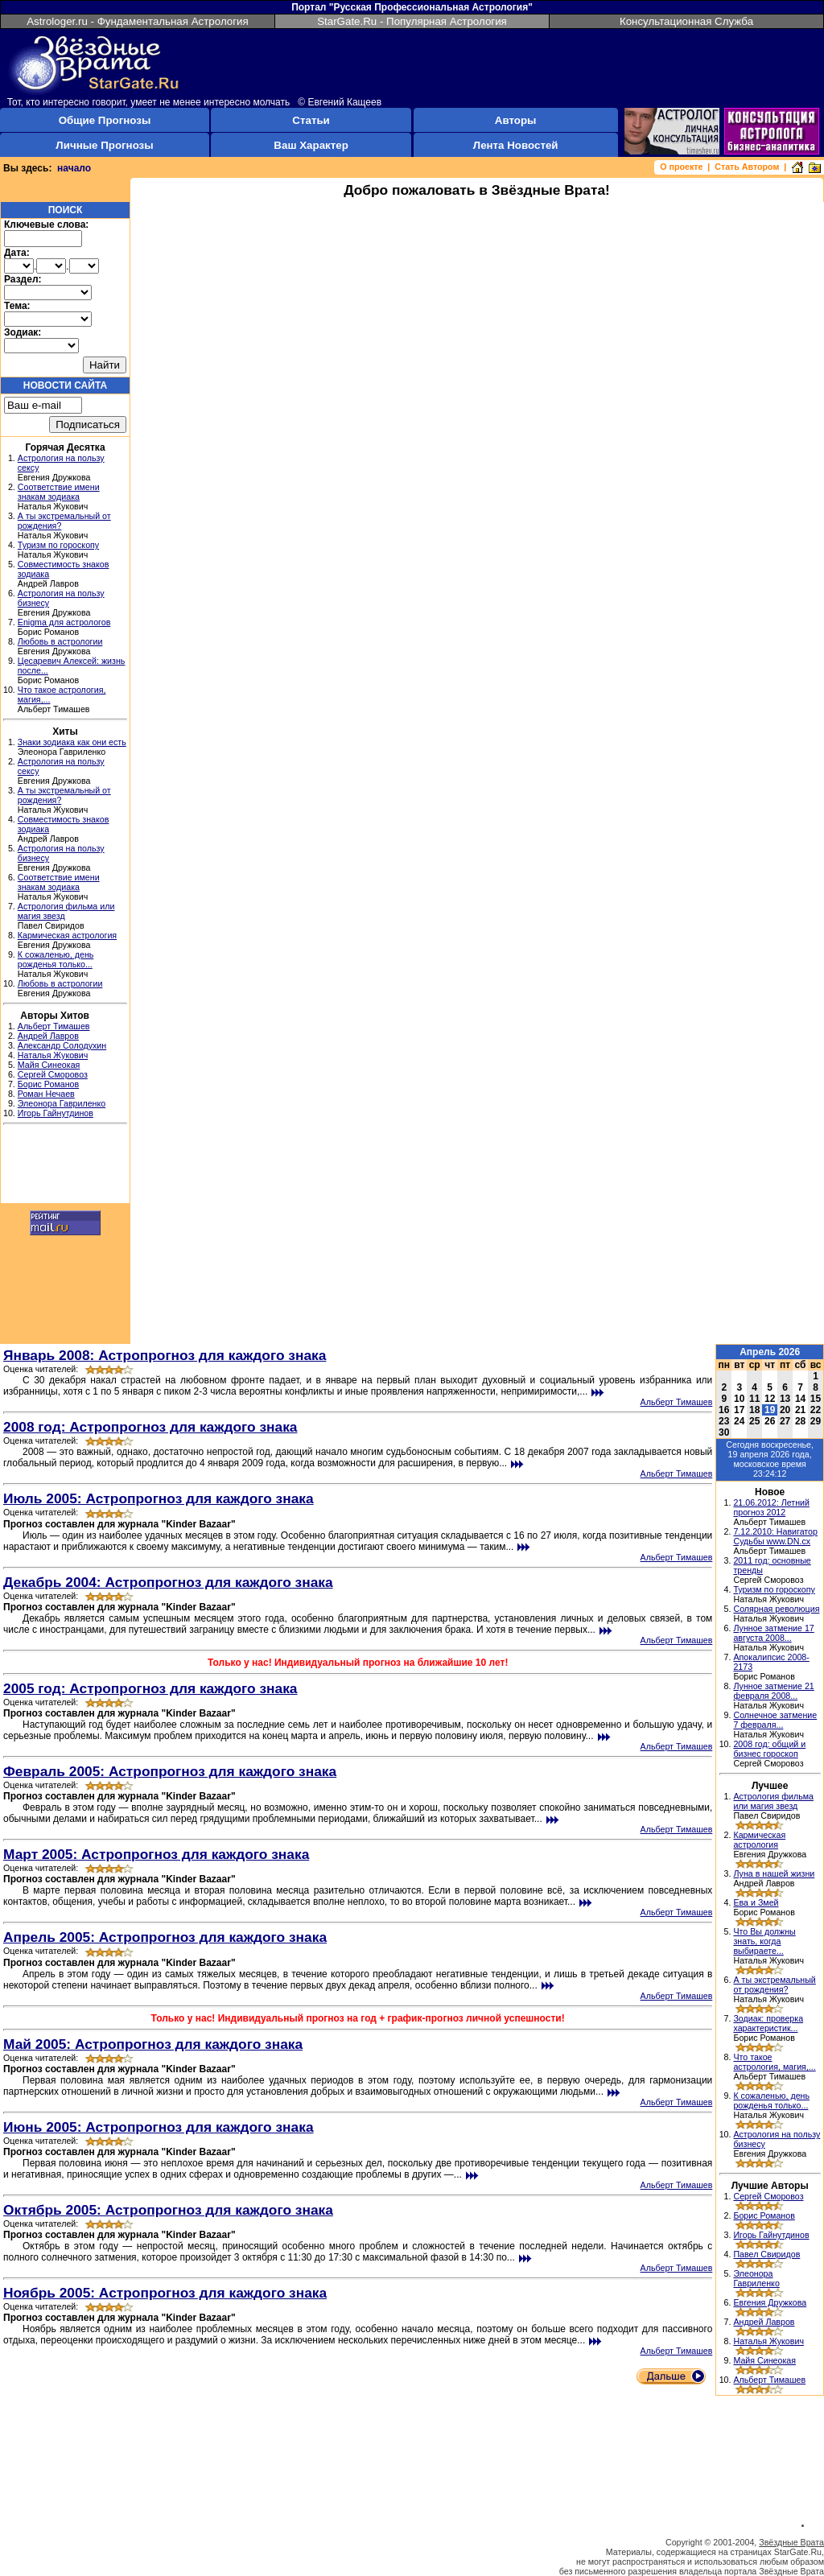  Describe the element at coordinates (791, 2542) in the screenshot. I see `Звёздные Врата` at that location.